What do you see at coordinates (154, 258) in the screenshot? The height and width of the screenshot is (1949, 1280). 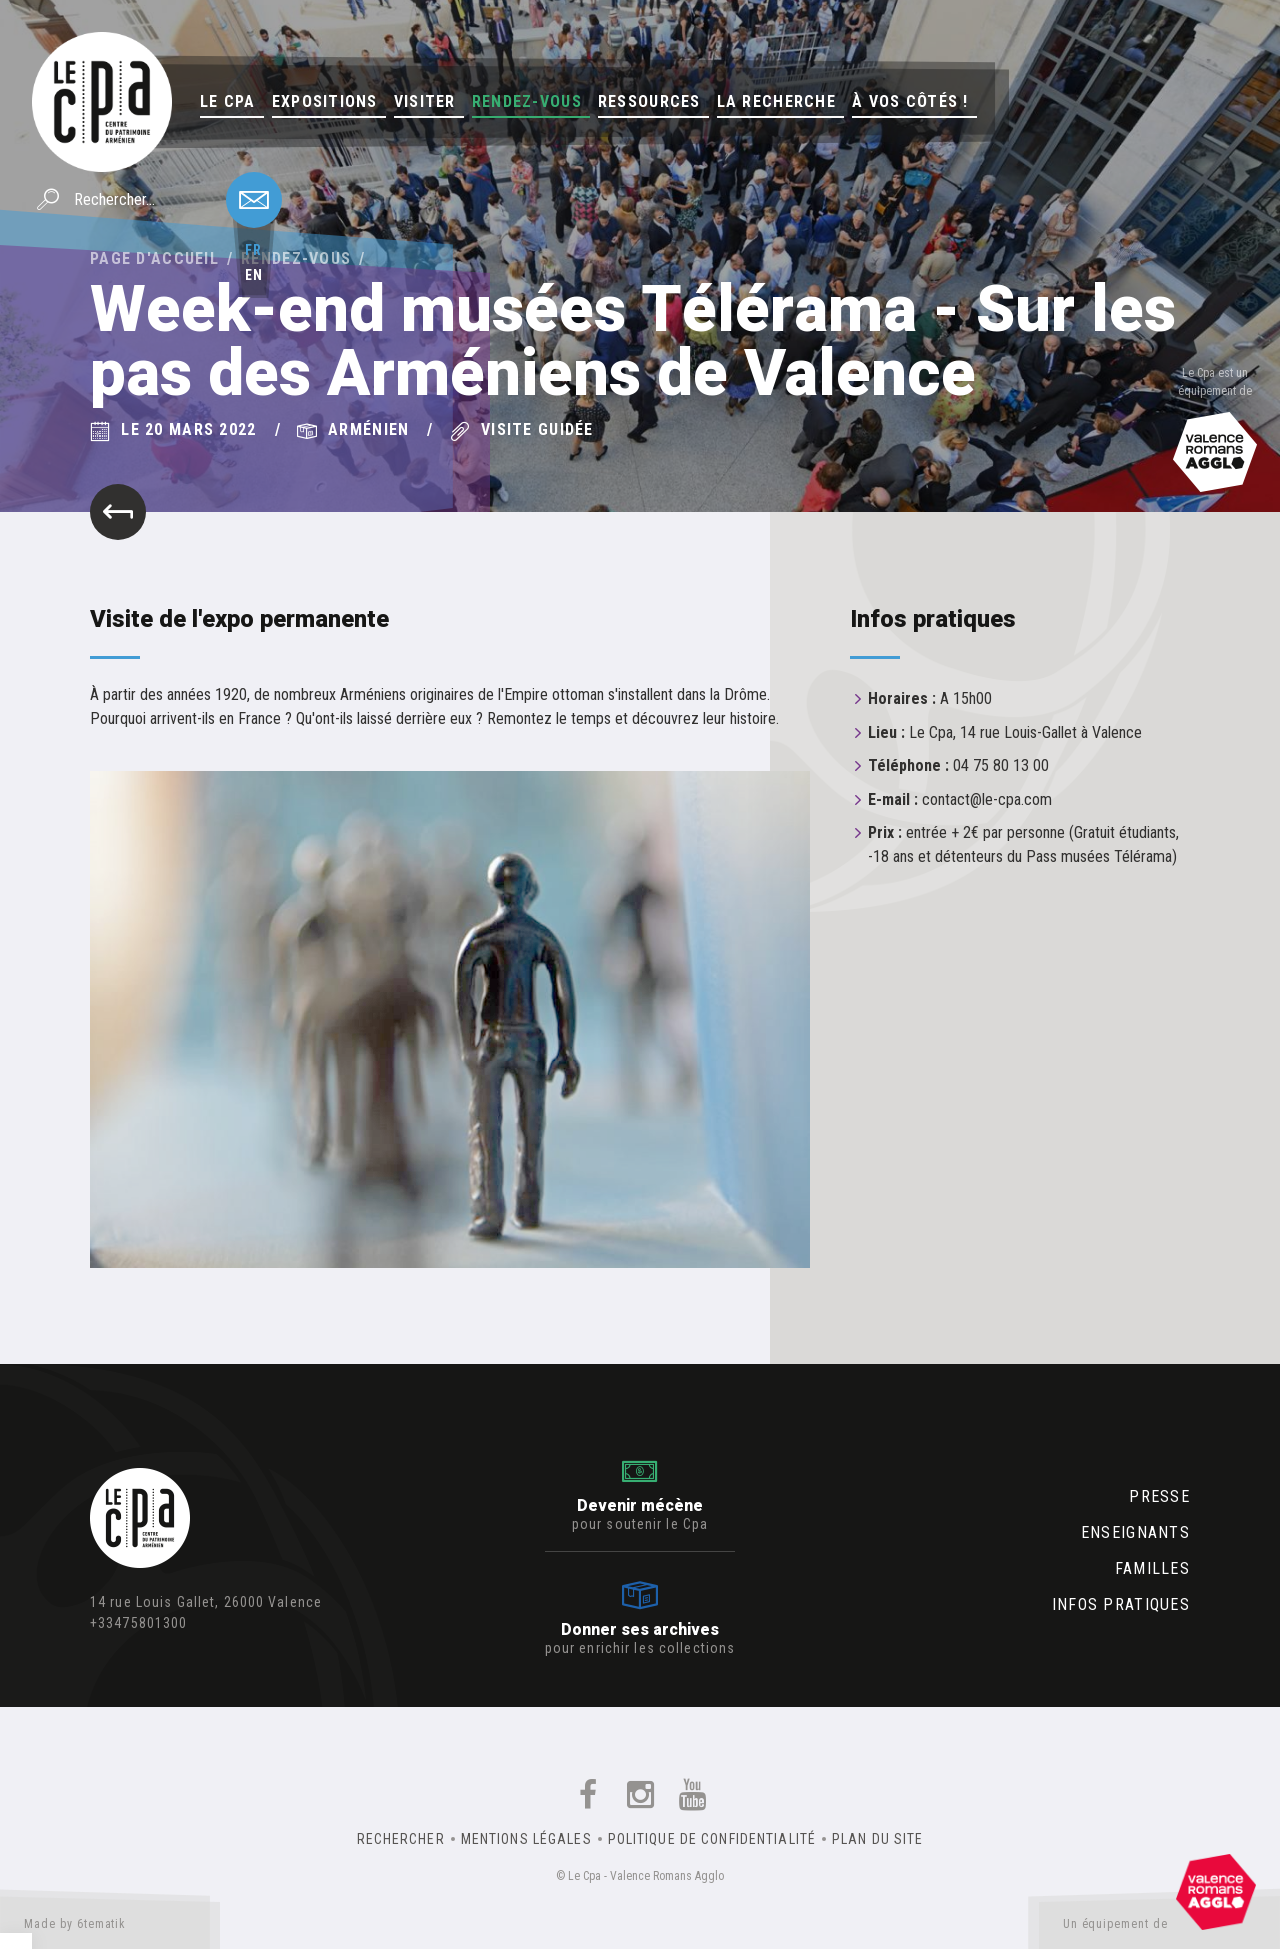 I see `Page d'accueil` at bounding box center [154, 258].